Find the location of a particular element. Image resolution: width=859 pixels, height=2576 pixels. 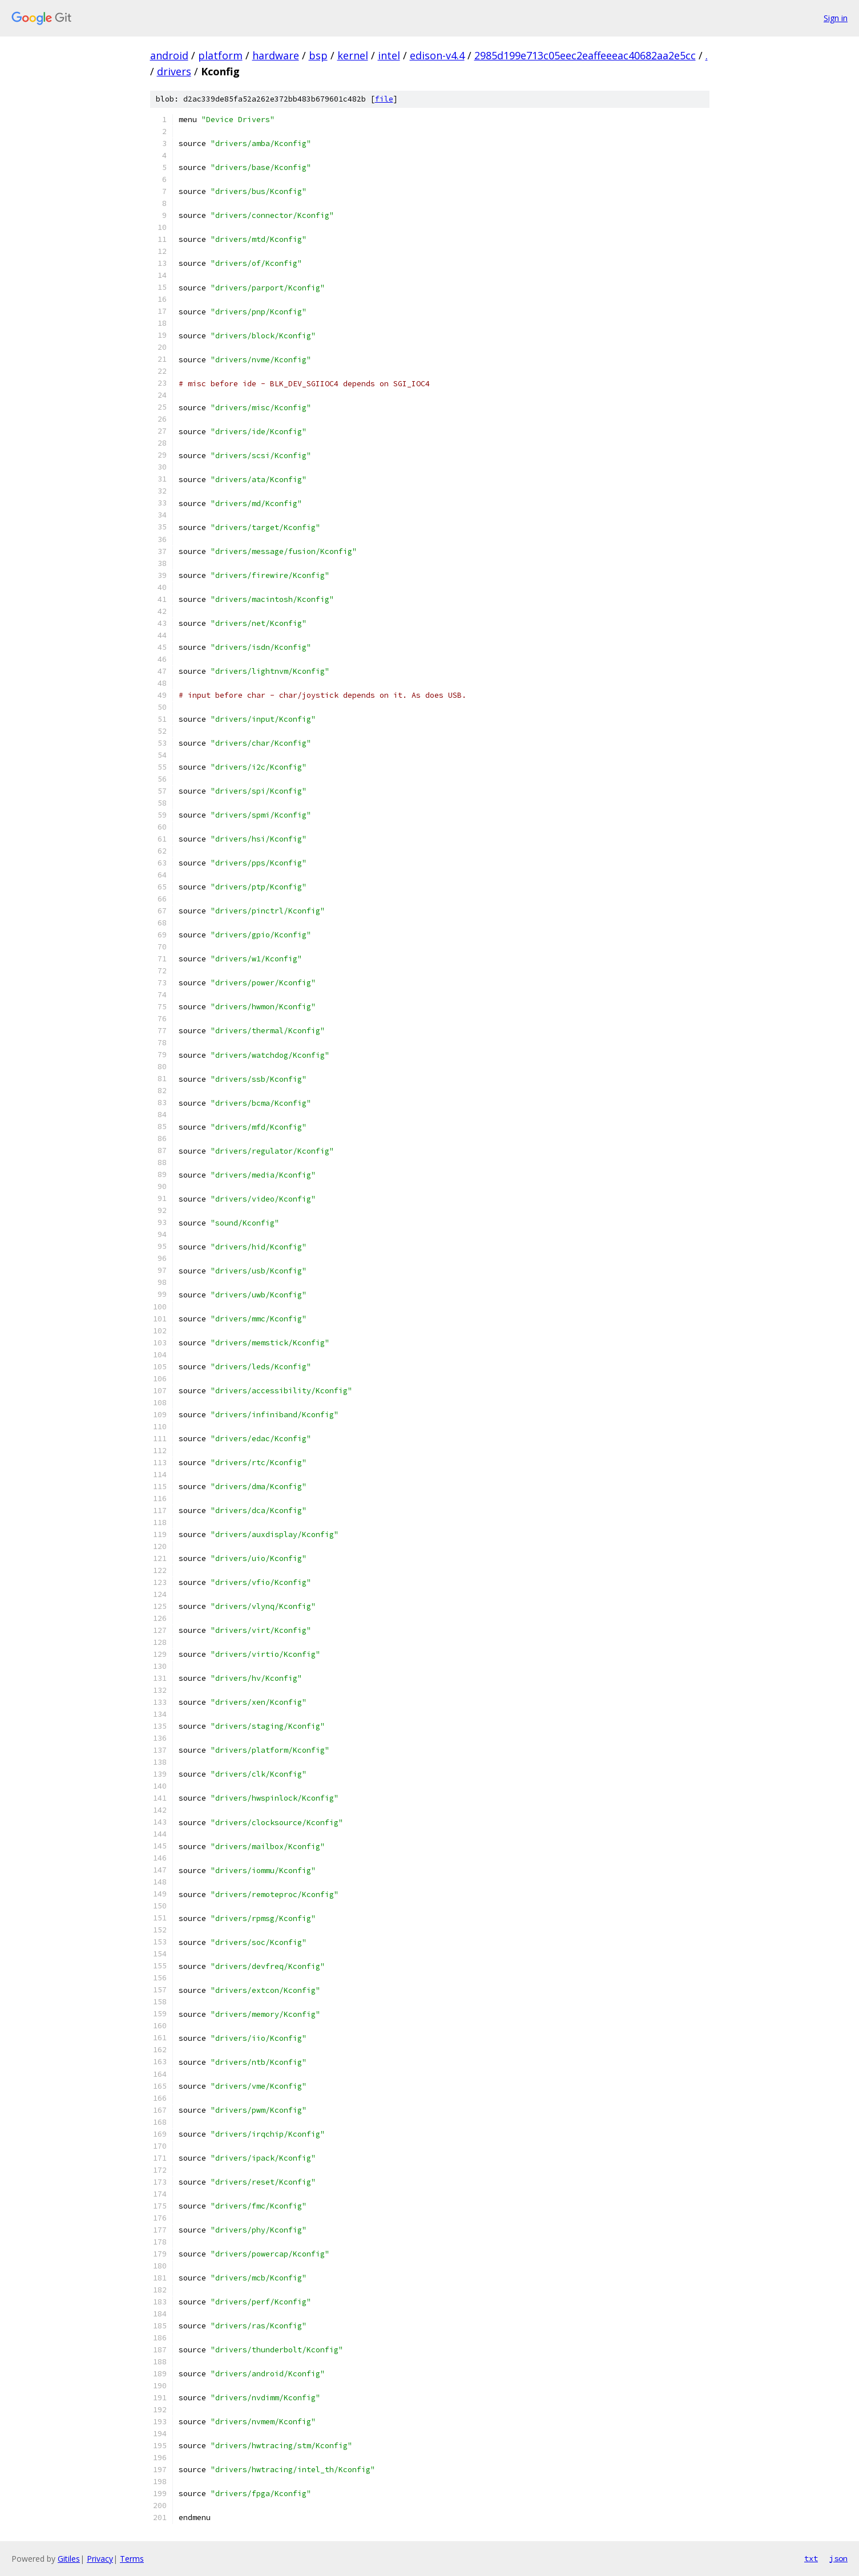

Gitiles is located at coordinates (69, 2558).